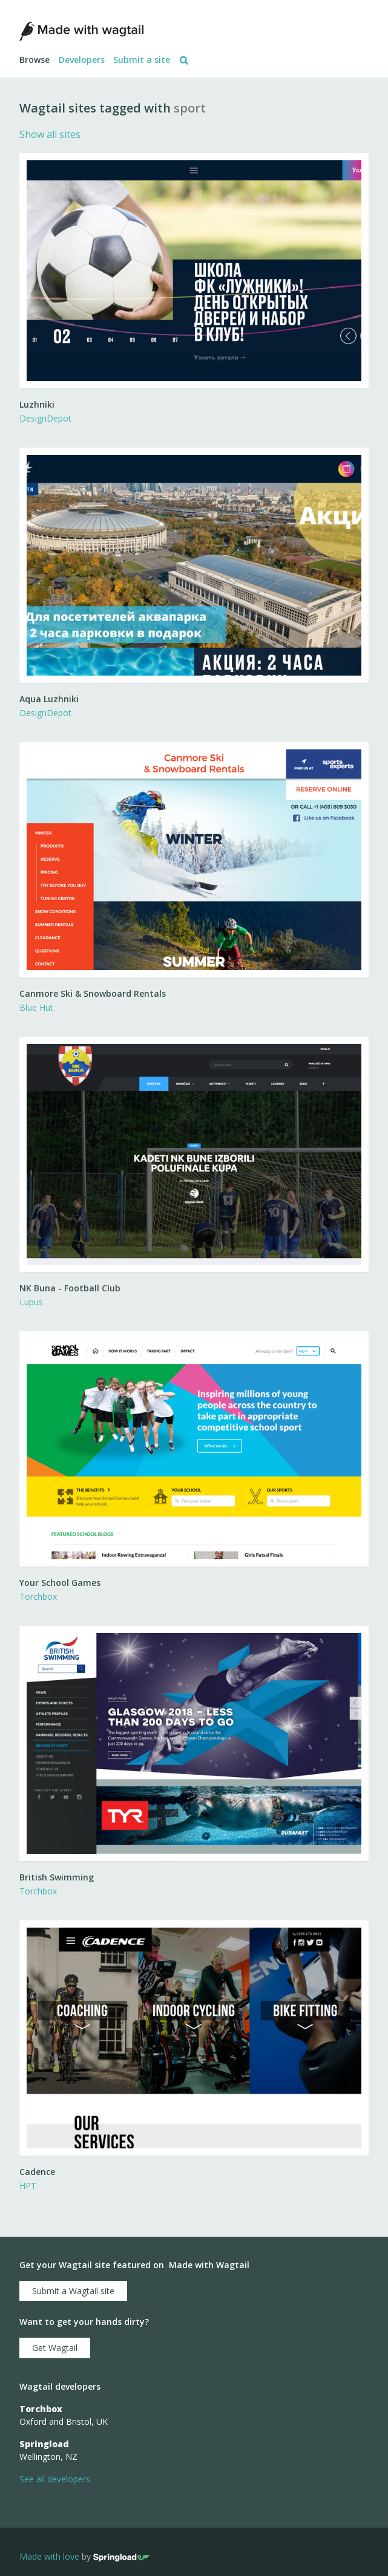 The image size is (388, 2576). Describe the element at coordinates (73, 2291) in the screenshot. I see `Submit a Wagtail site` at that location.